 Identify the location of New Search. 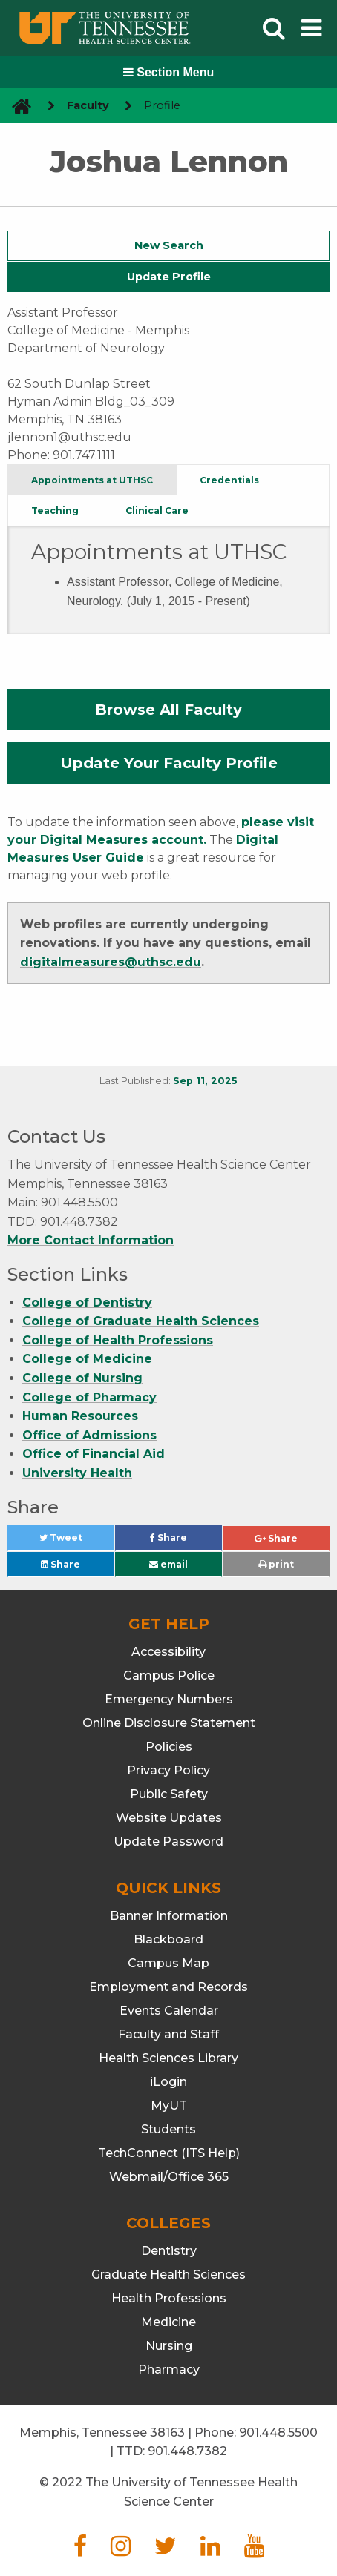
(168, 245).